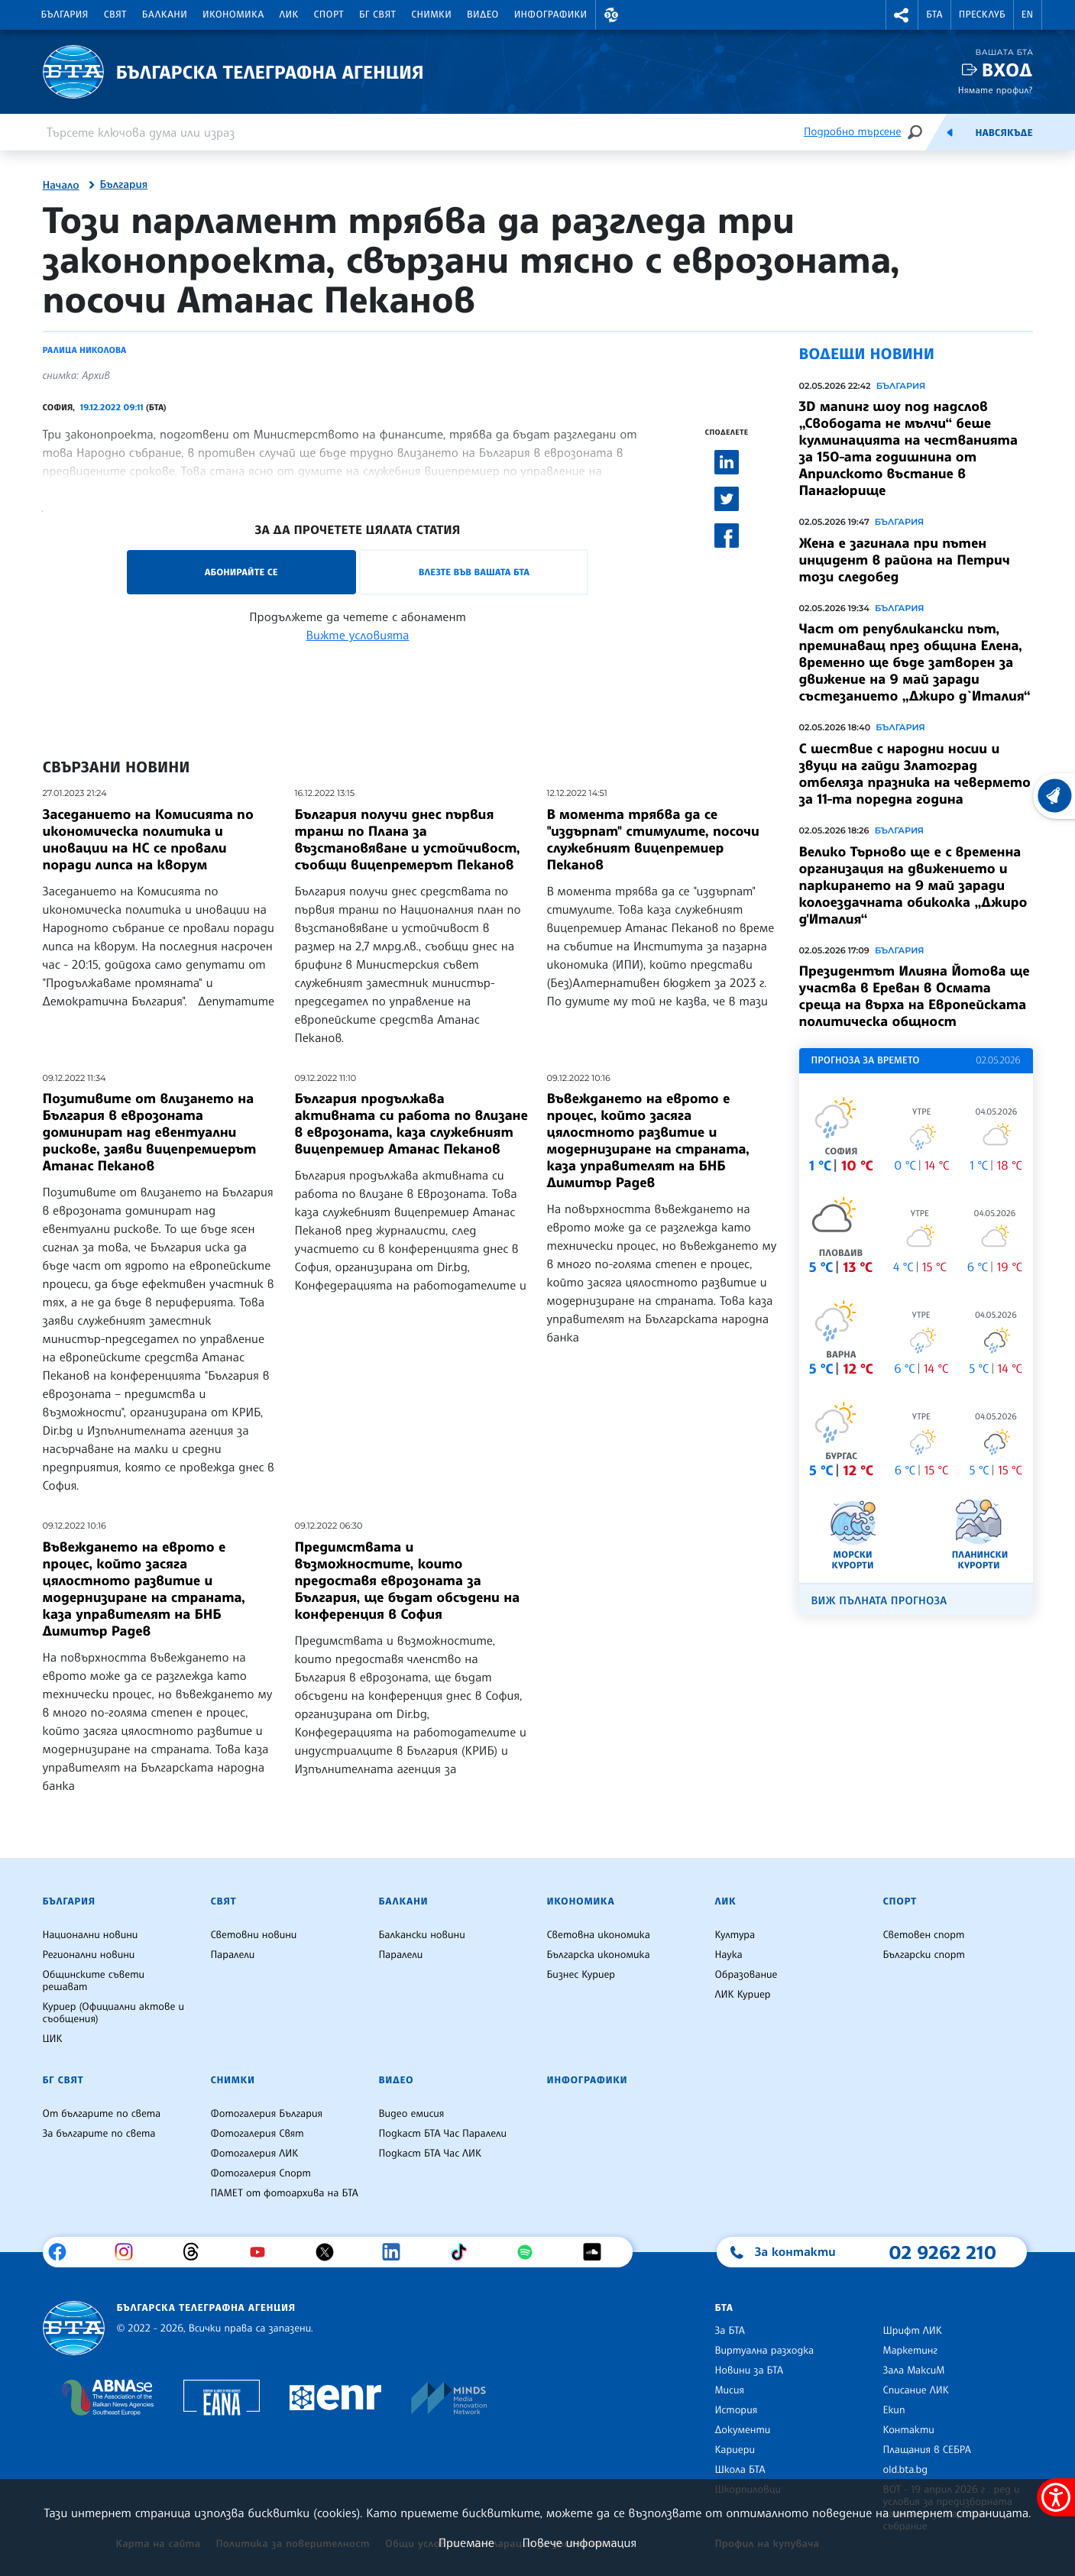 This screenshot has width=1075, height=2576. I want to click on Ралица Николова, so click(85, 350).